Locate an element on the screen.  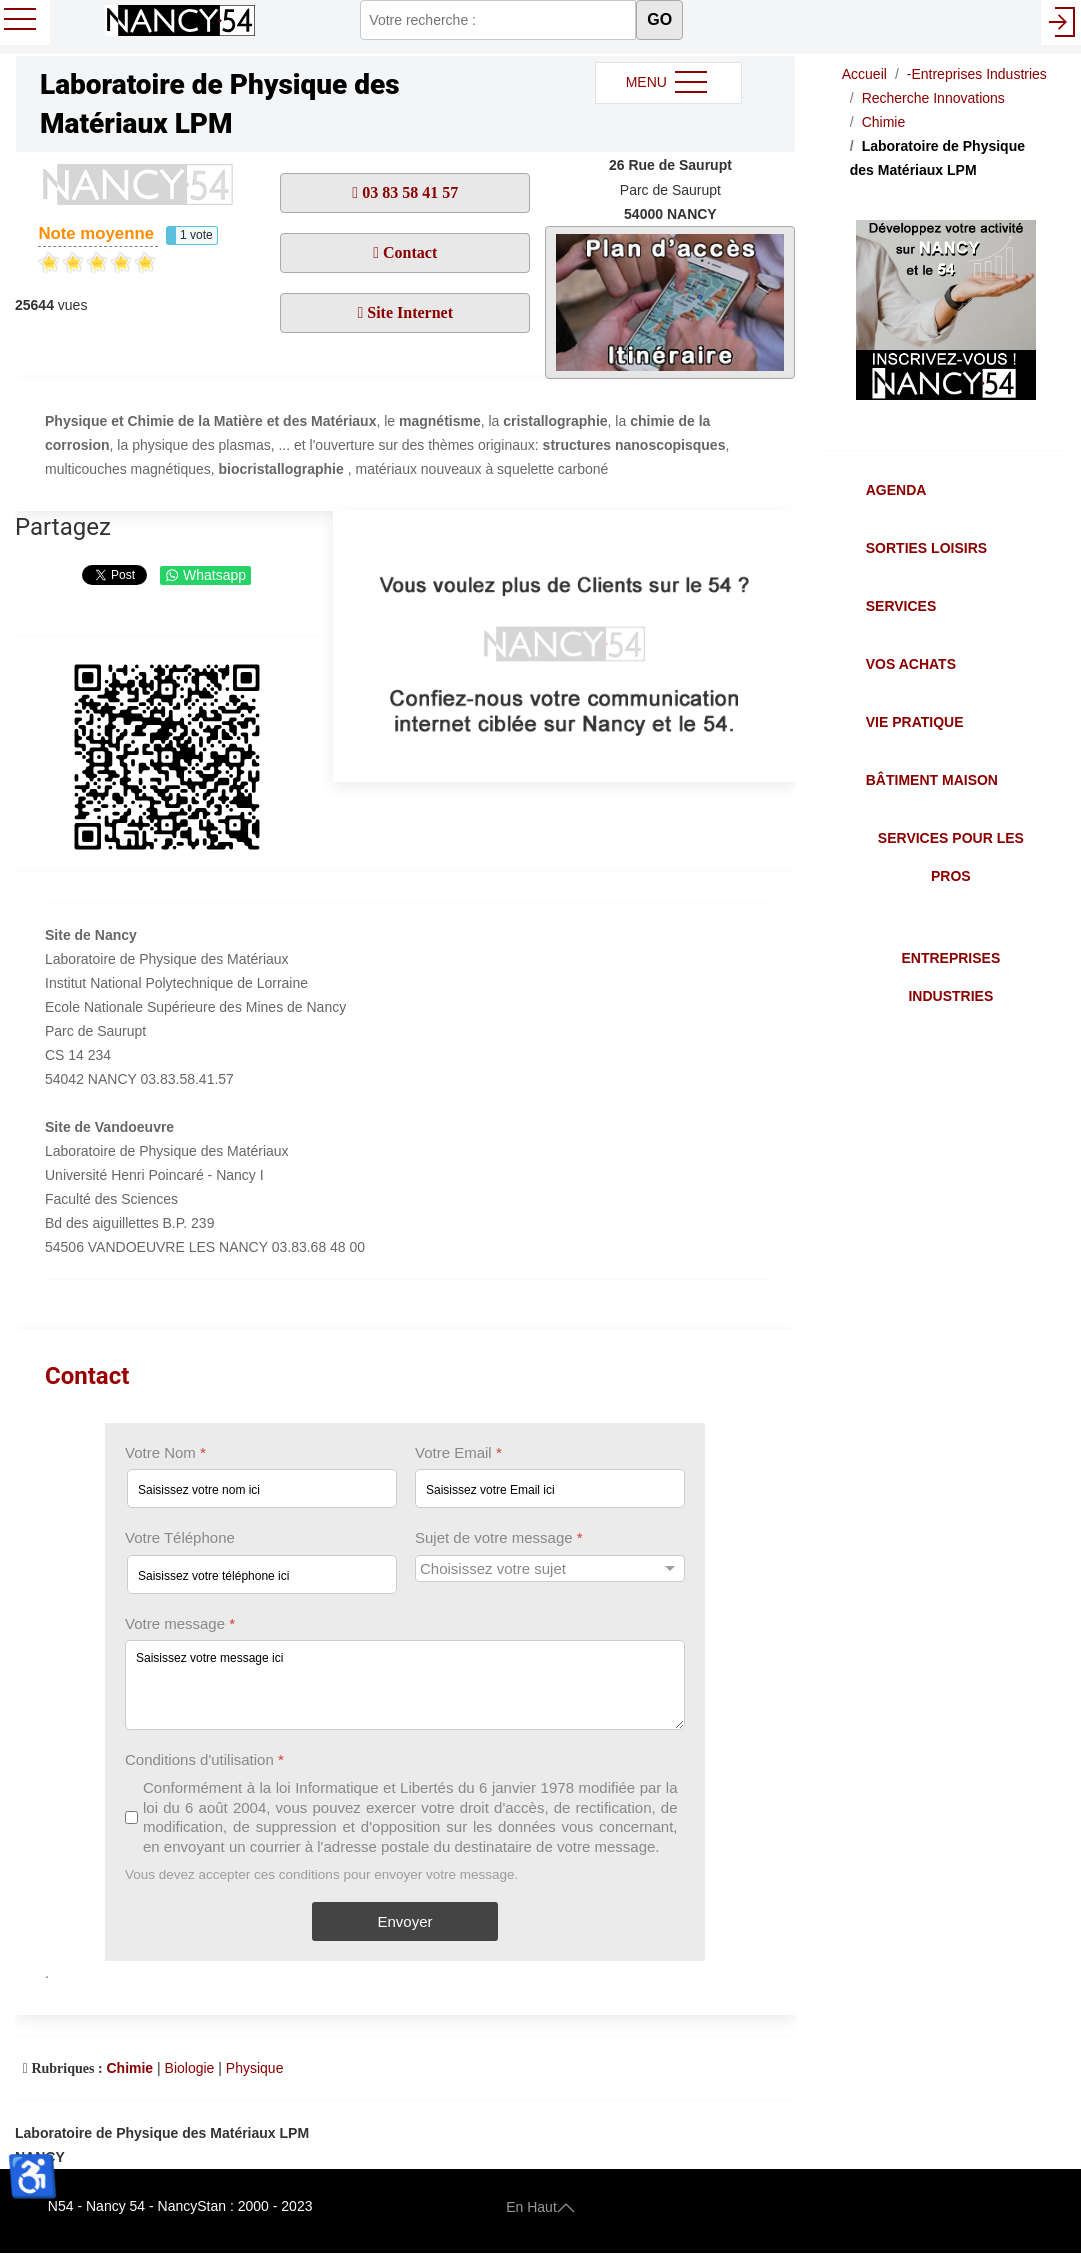
Physique is located at coordinates (255, 2068).